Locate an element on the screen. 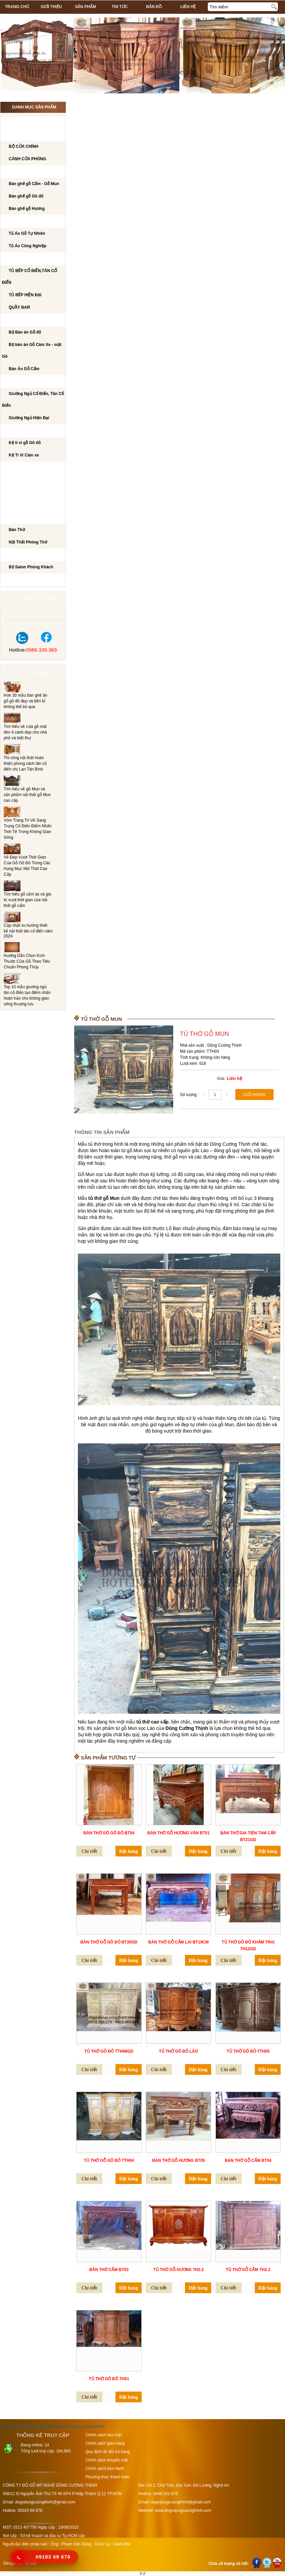 Image resolution: width=285 pixels, height=2576 pixels. TỦ ÁO is located at coordinates (13, 221).